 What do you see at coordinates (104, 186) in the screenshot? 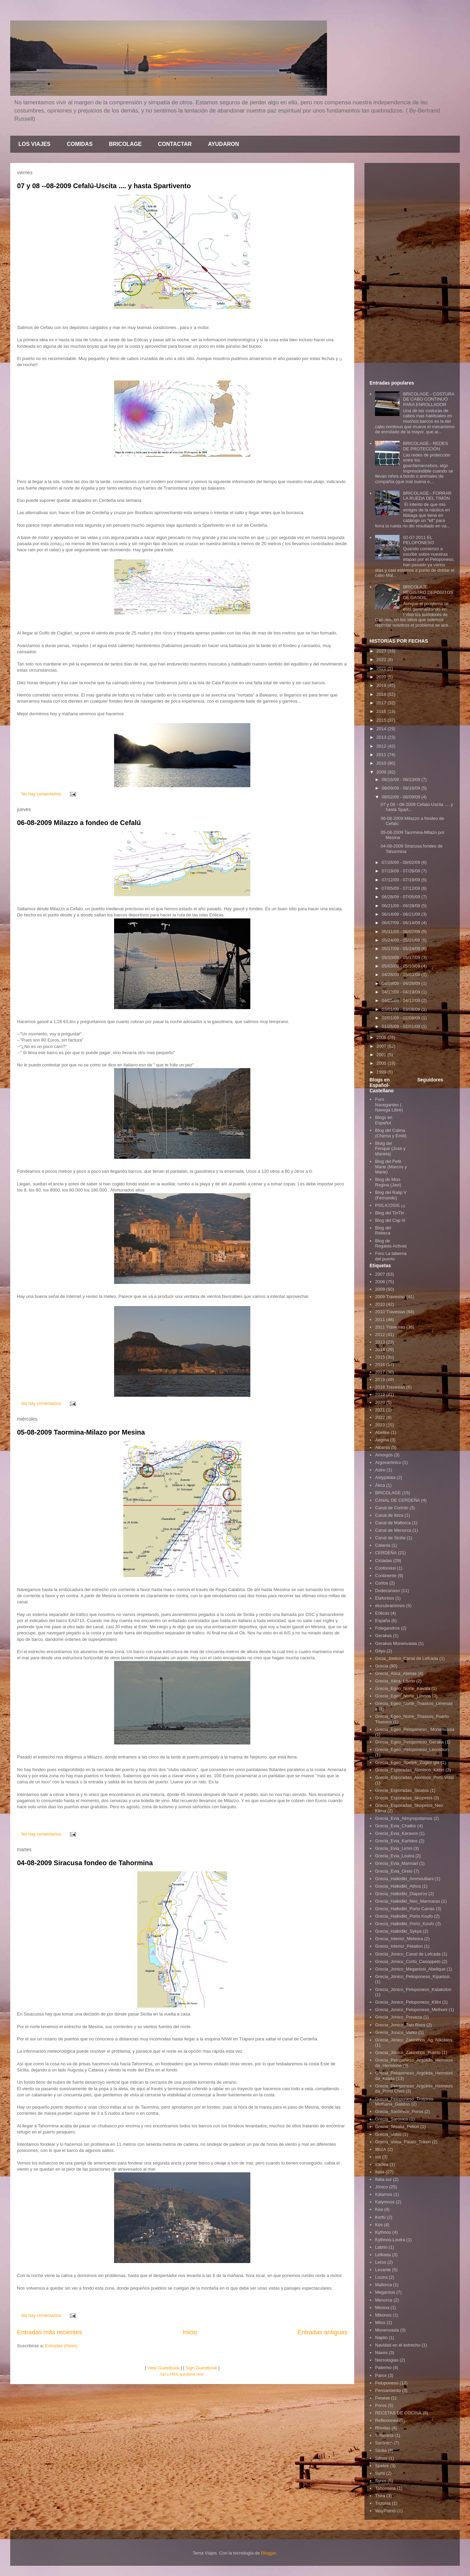
I see `07 y 08 --08-2009 Cefalú-Uscita .... y hasta Spartivento` at bounding box center [104, 186].